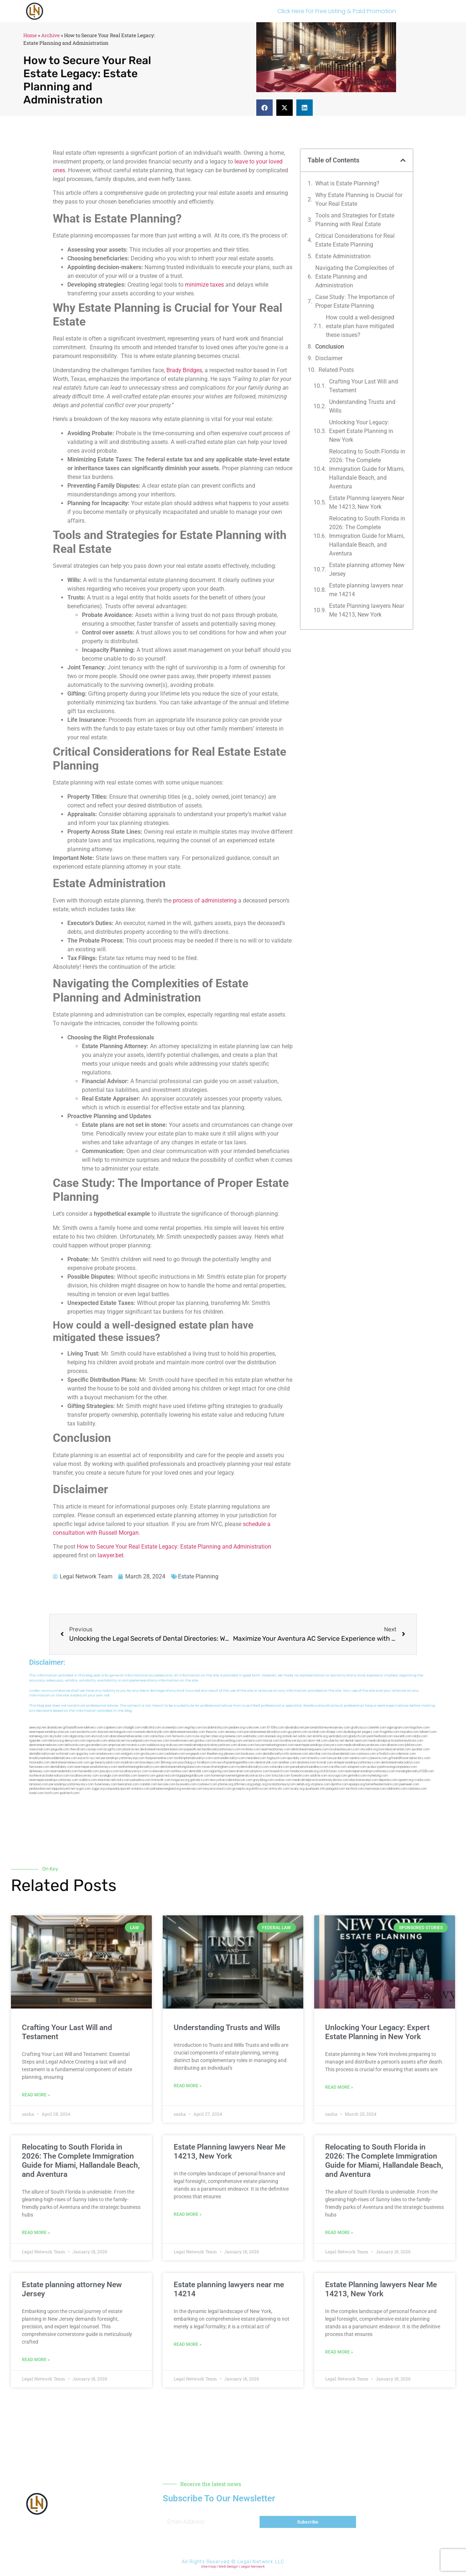 This screenshot has height=2576, width=466. I want to click on Estate Planning, so click(198, 1576).